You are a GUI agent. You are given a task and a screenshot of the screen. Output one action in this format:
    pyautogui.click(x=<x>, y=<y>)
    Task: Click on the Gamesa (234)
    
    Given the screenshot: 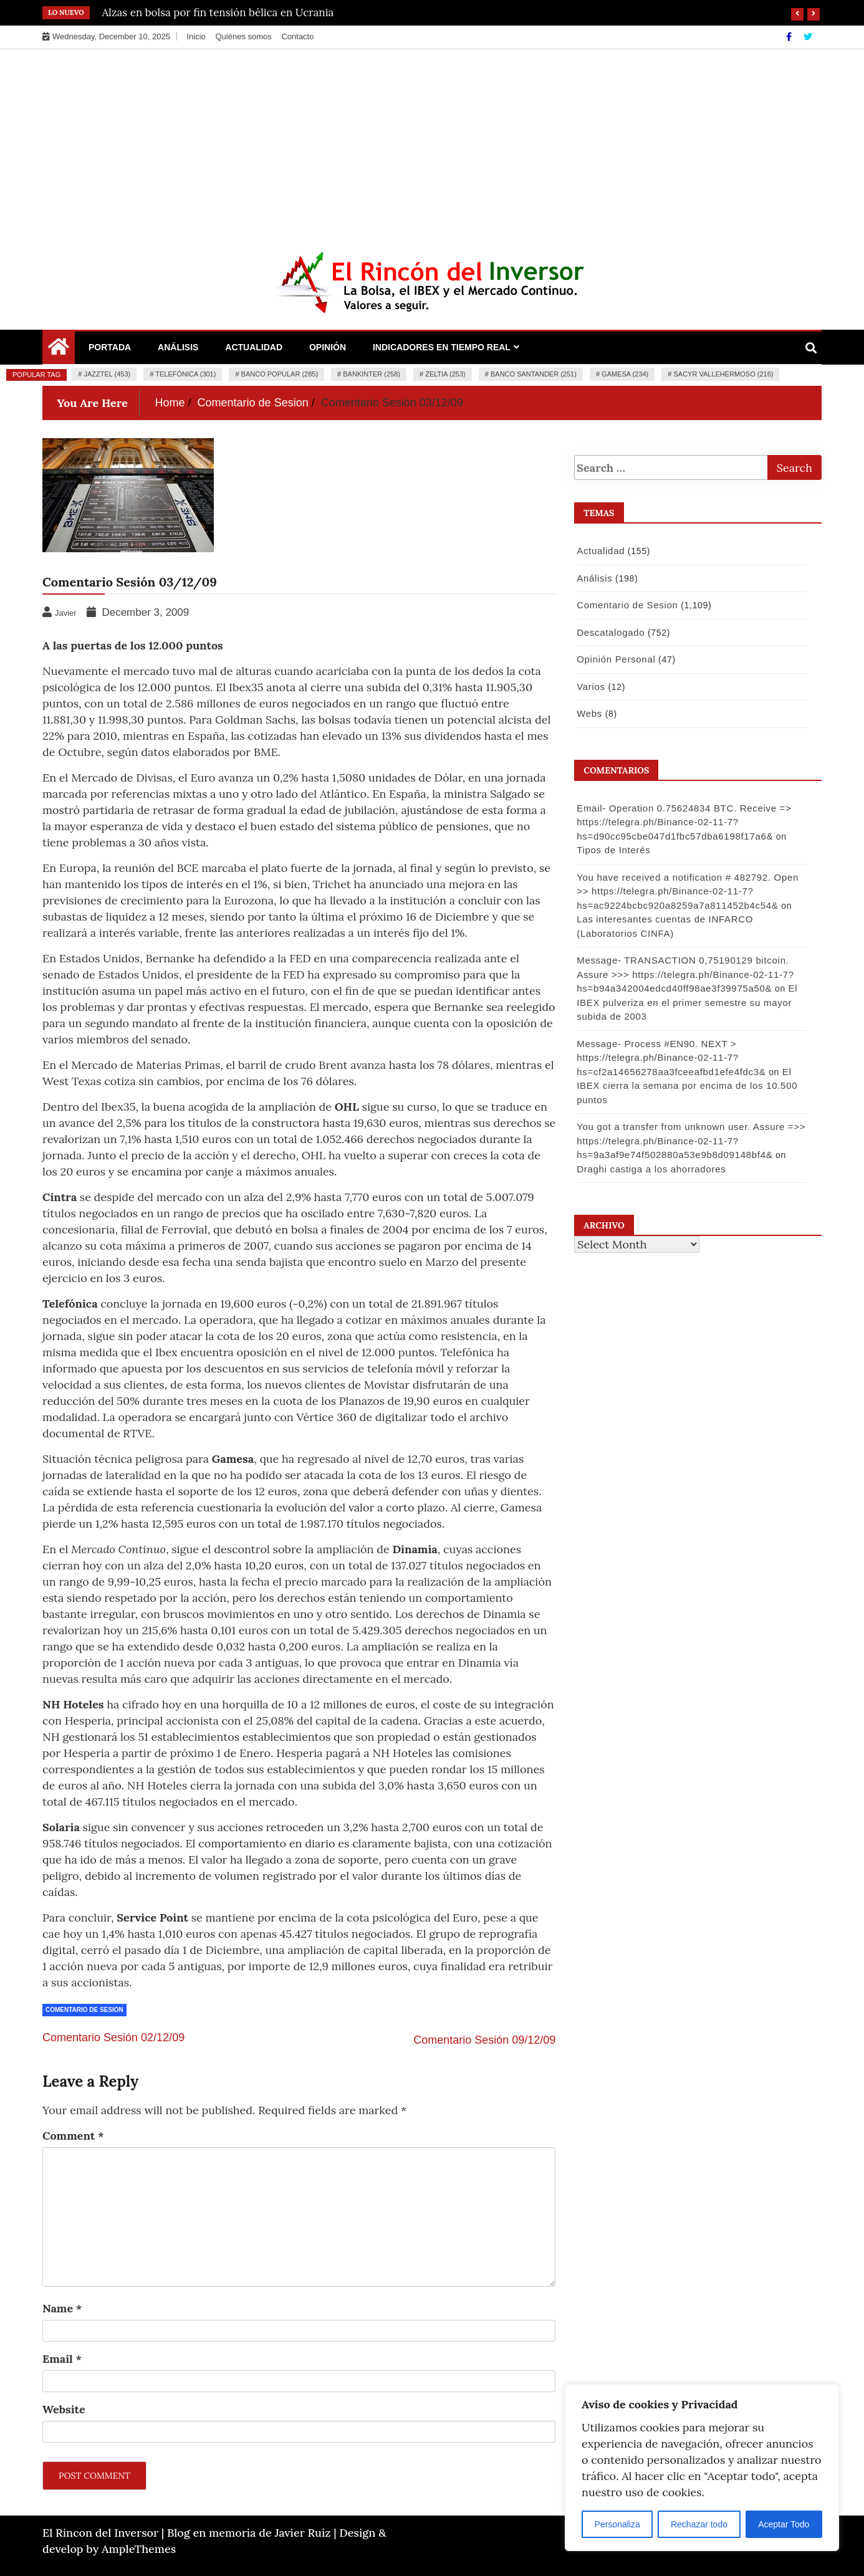 What is the action you would take?
    pyautogui.click(x=625, y=374)
    